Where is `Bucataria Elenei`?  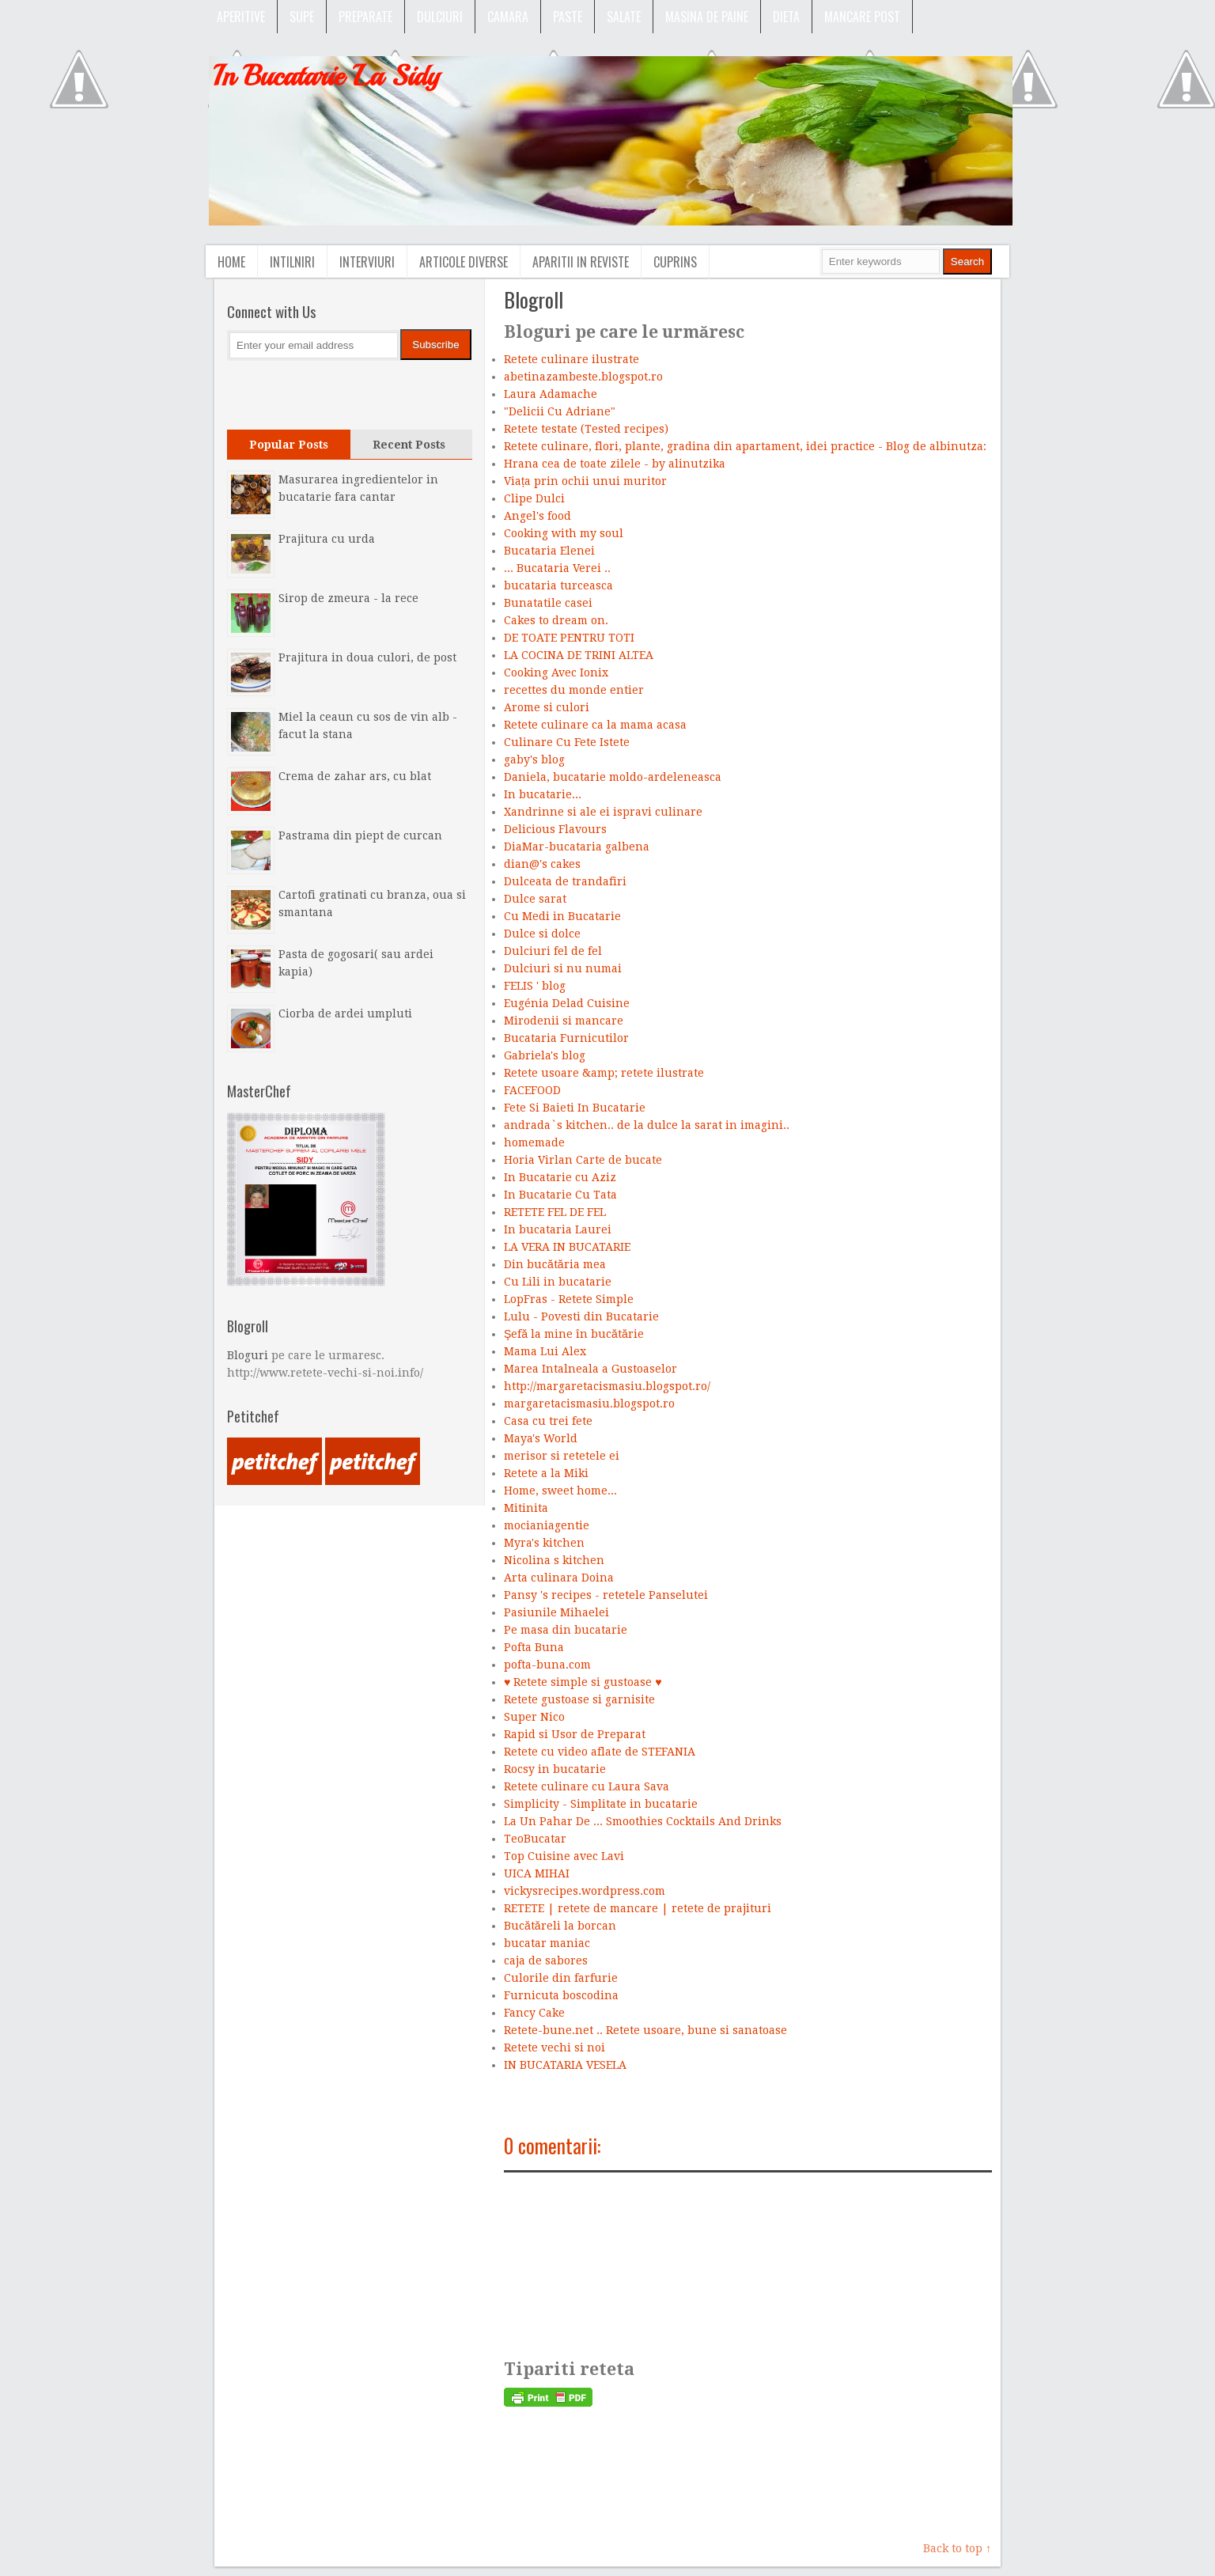
Bucataria Elenei is located at coordinates (549, 550).